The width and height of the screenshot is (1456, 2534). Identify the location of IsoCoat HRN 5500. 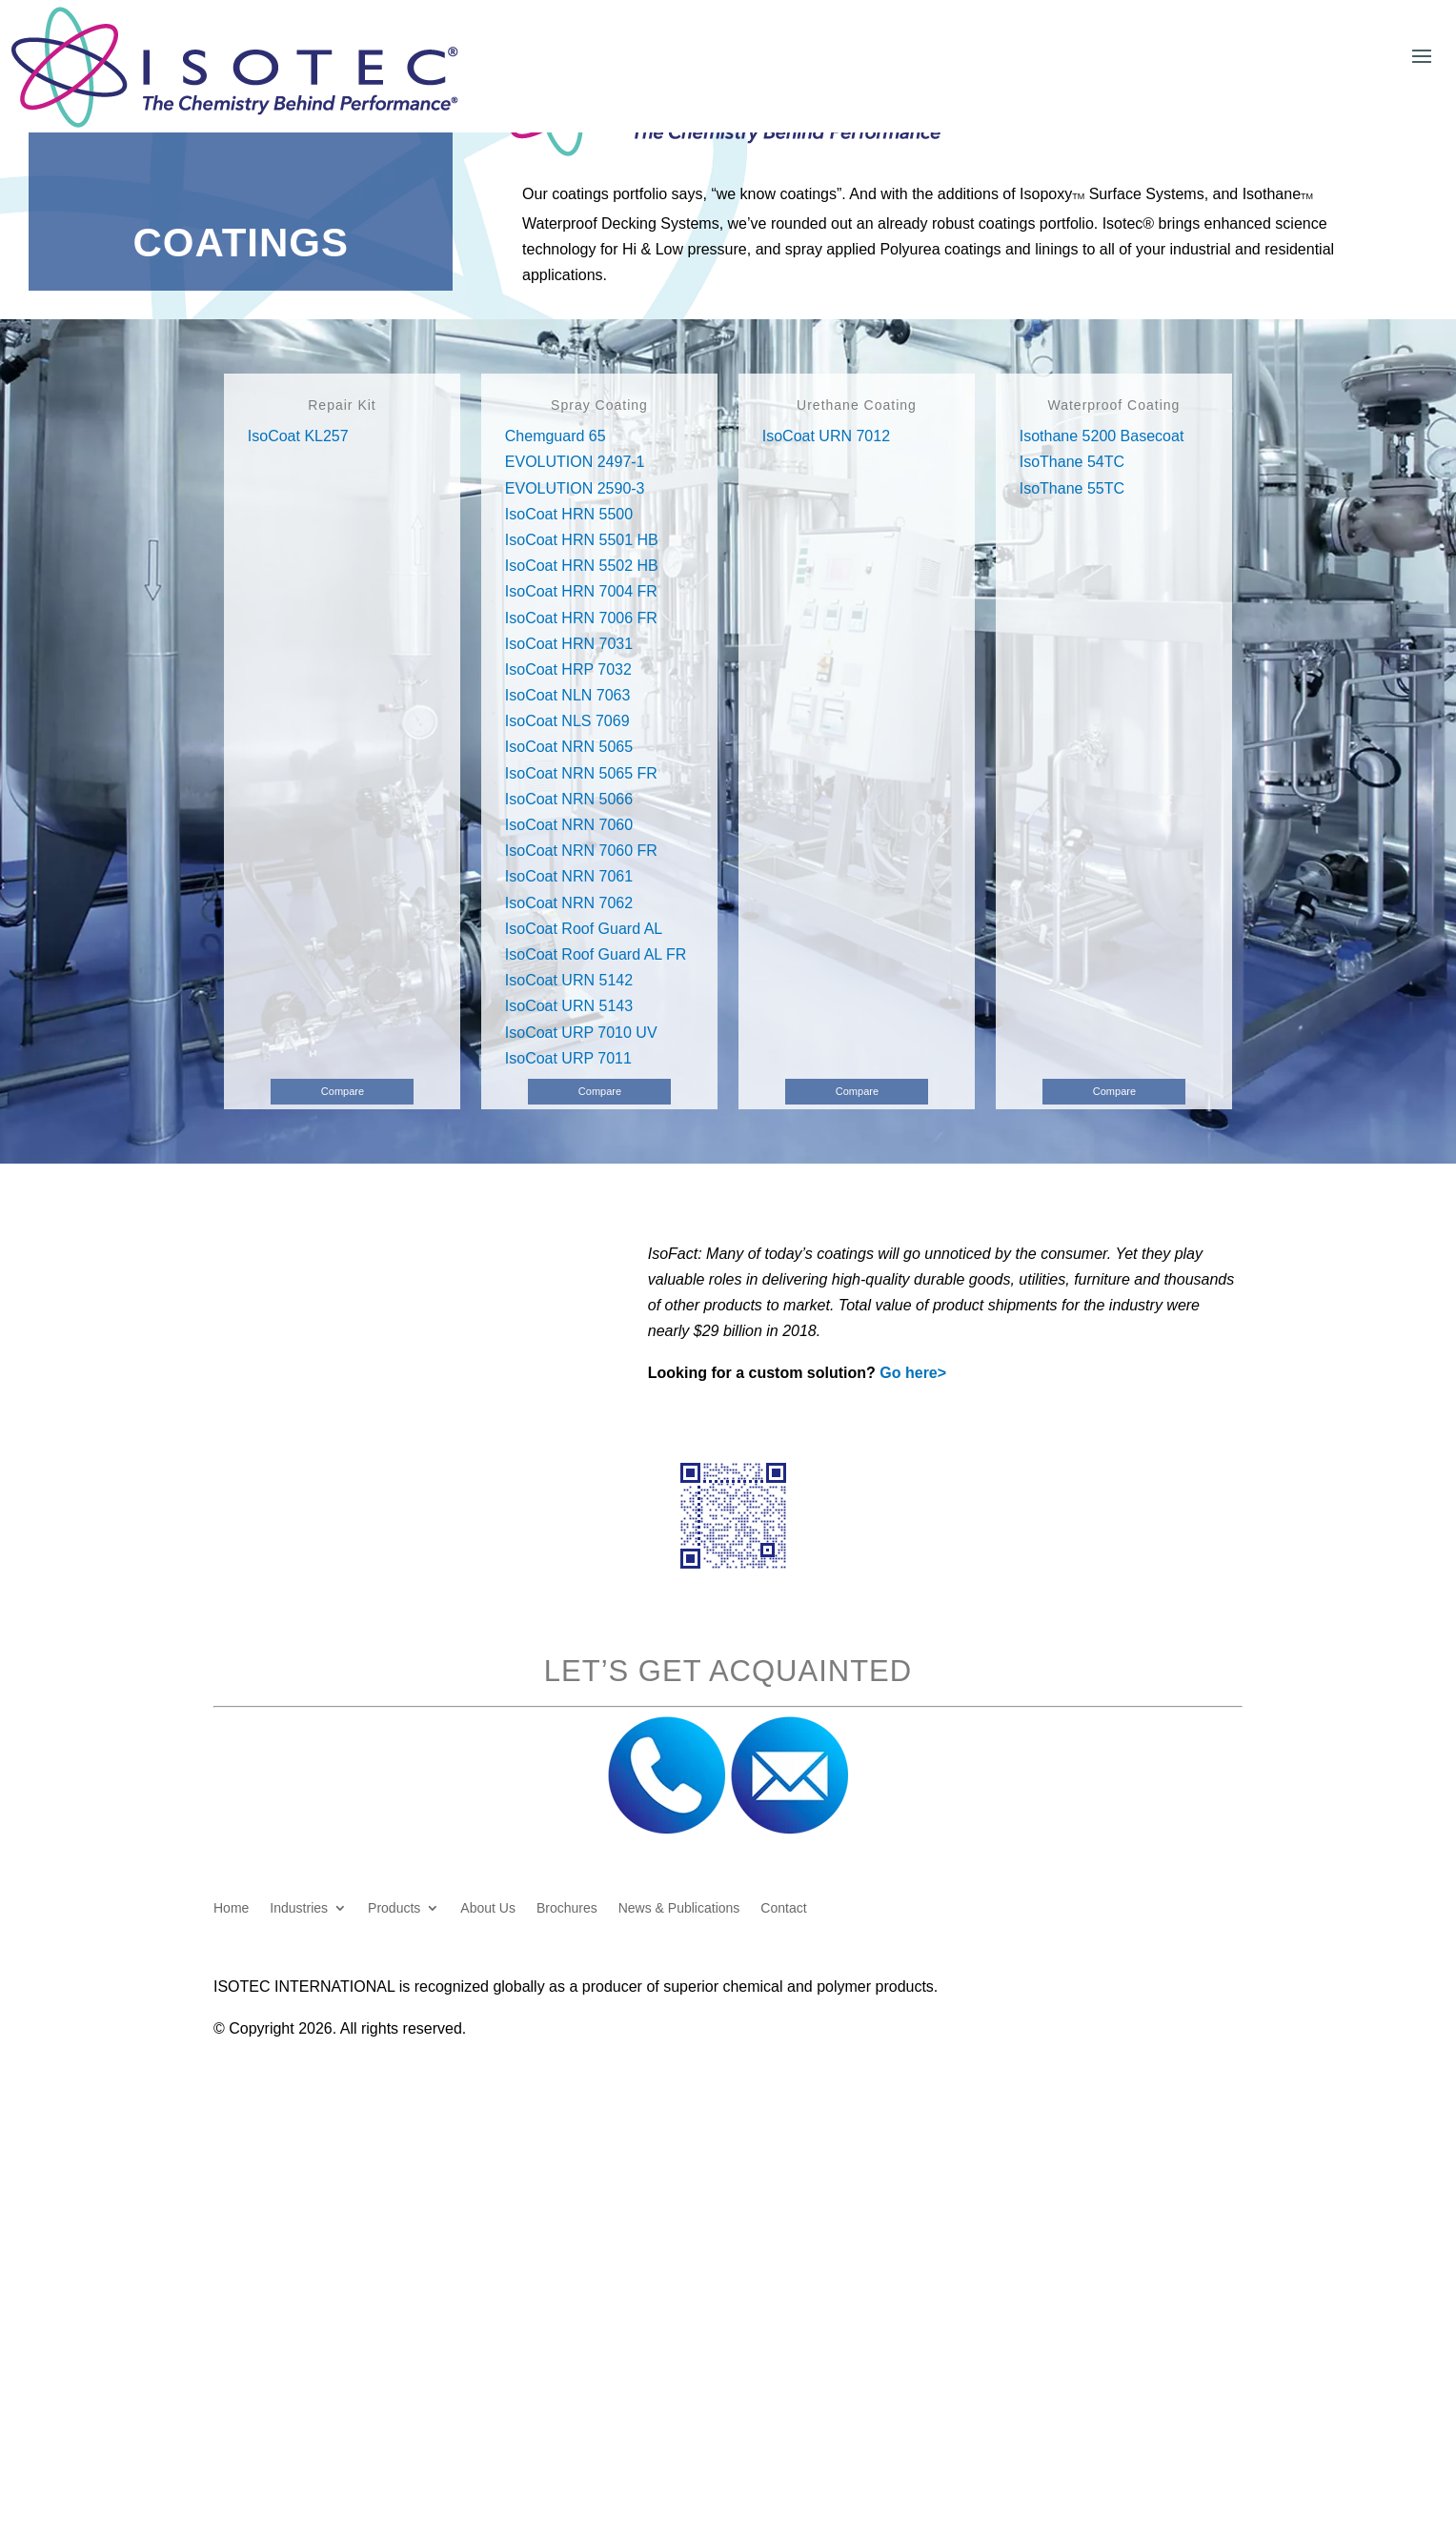
(569, 514).